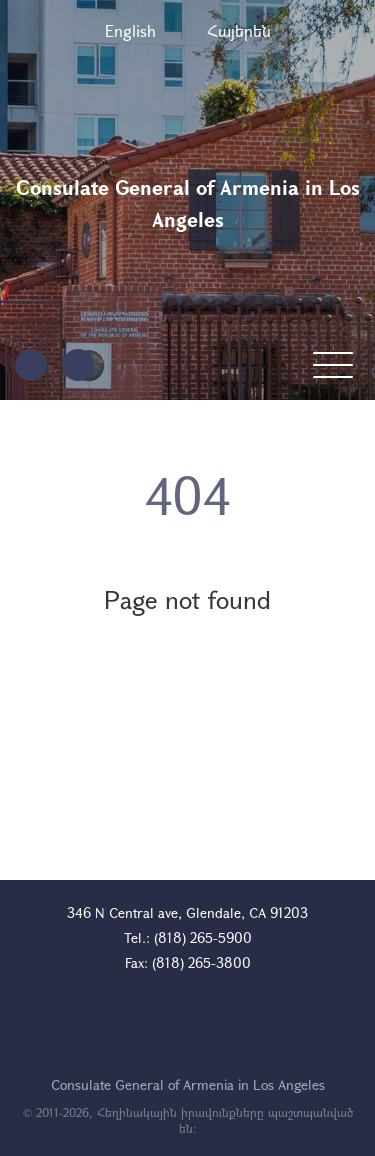  What do you see at coordinates (239, 30) in the screenshot?
I see `Հայերեն` at bounding box center [239, 30].